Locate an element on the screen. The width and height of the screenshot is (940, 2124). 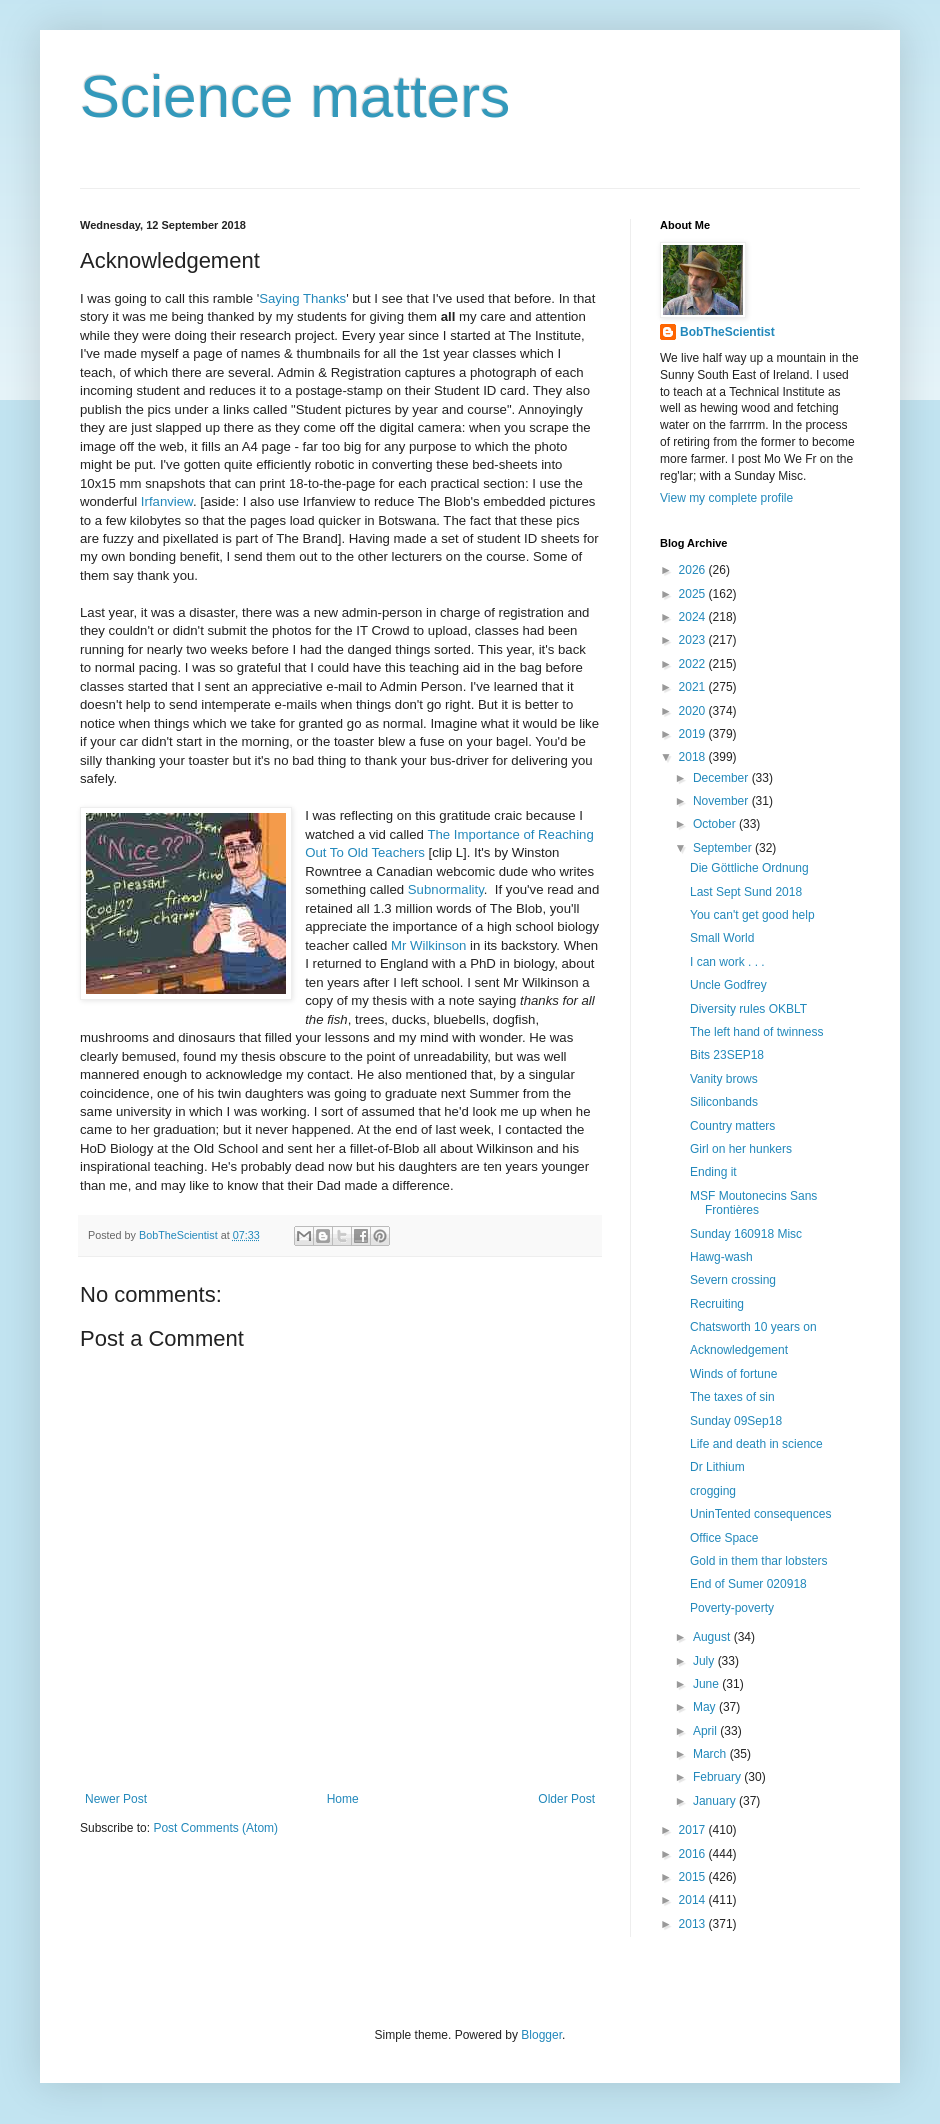
Gold in them thar lobsters is located at coordinates (758, 1561).